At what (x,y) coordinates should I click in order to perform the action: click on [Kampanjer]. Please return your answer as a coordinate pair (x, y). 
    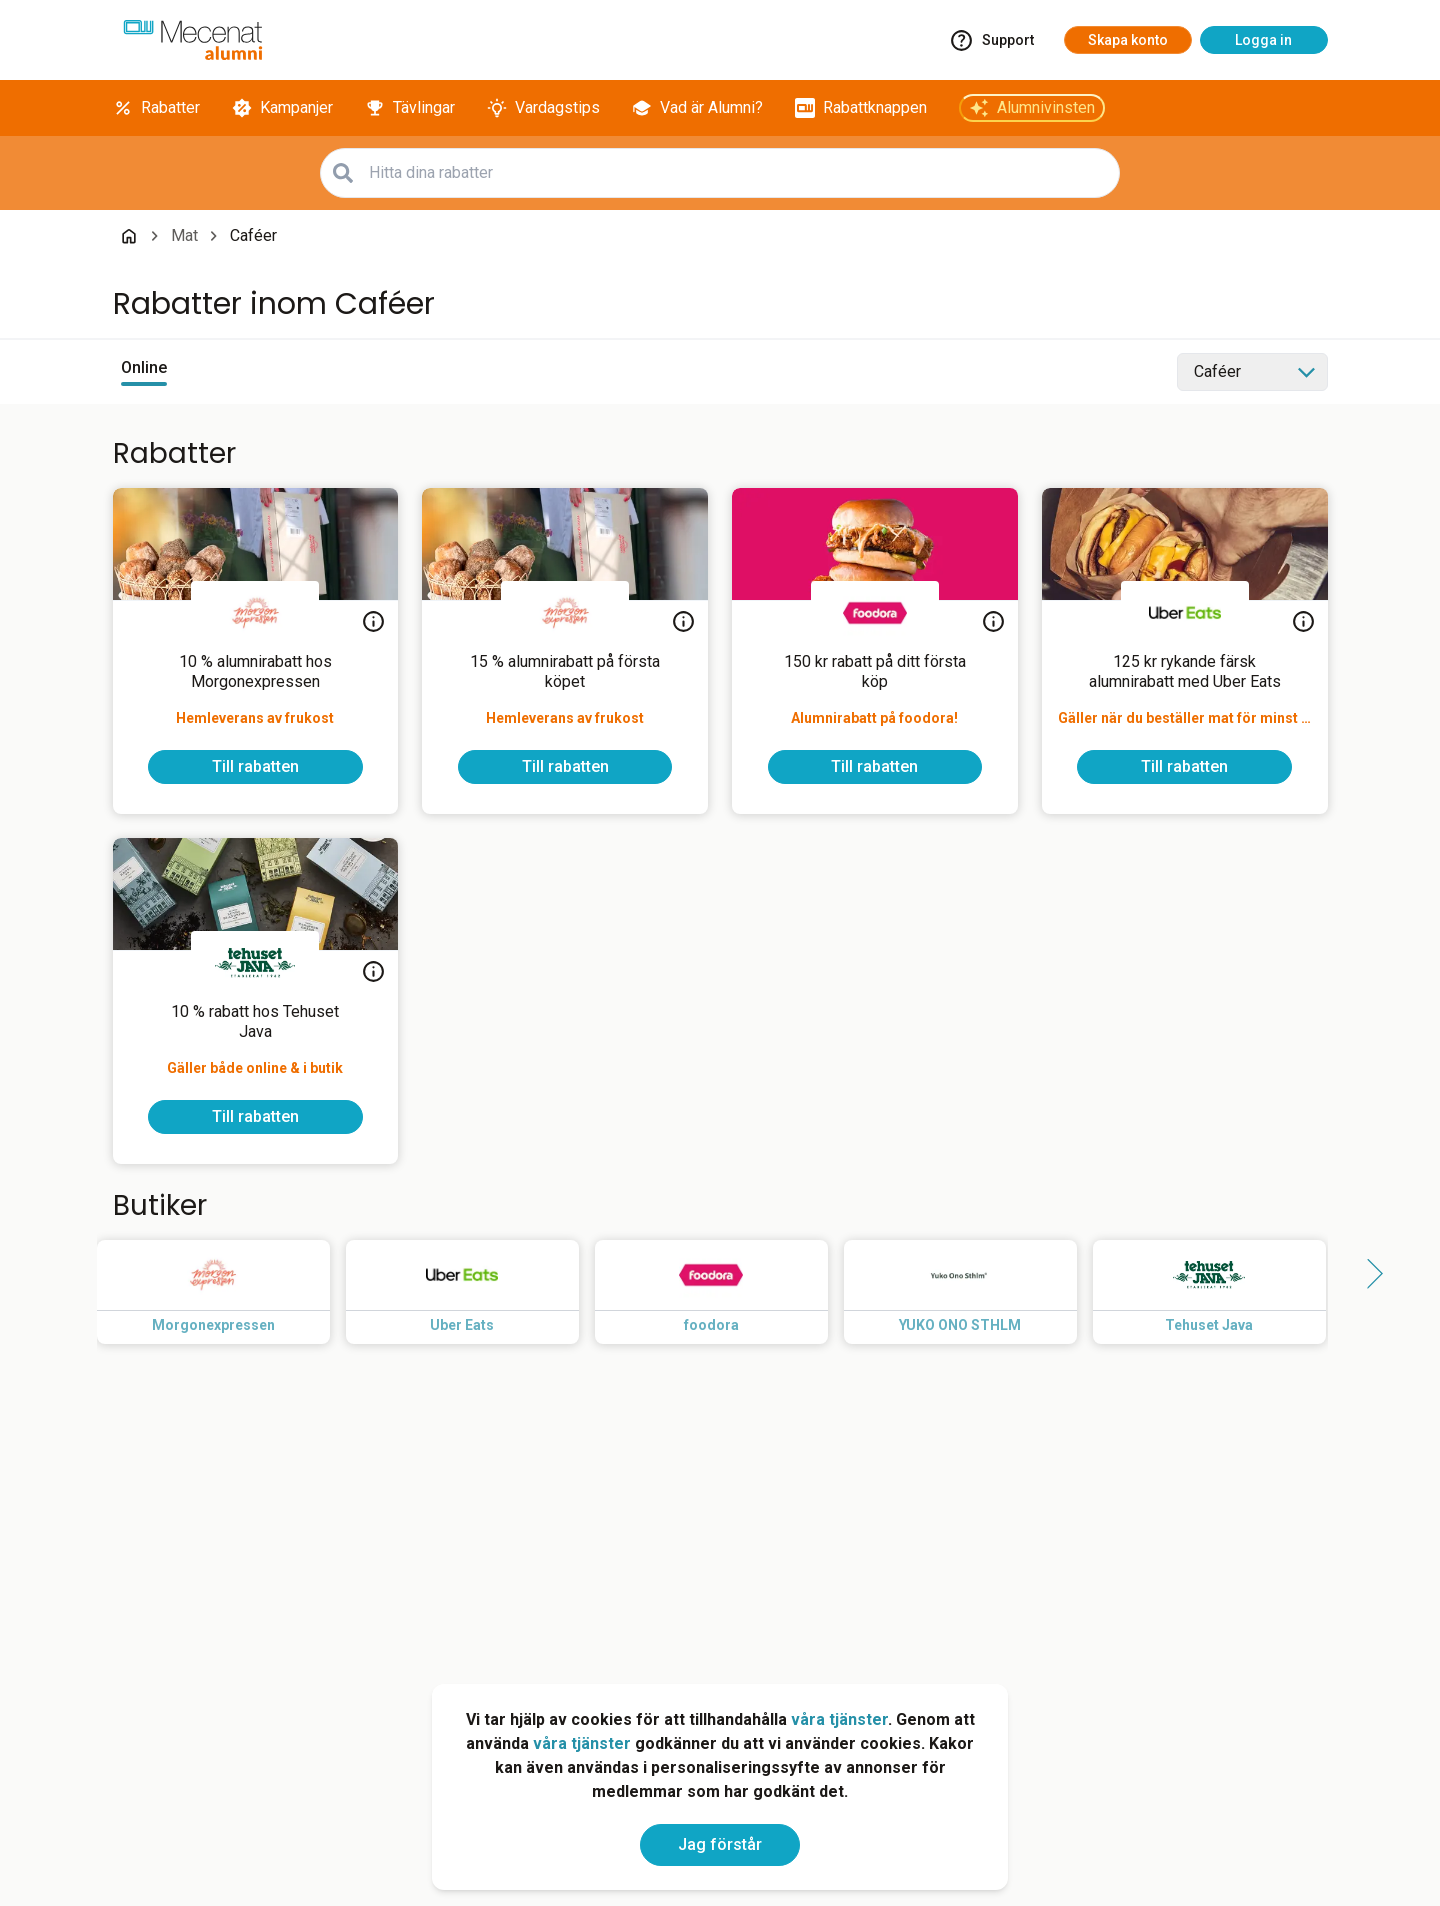
    Looking at the image, I should click on (282, 108).